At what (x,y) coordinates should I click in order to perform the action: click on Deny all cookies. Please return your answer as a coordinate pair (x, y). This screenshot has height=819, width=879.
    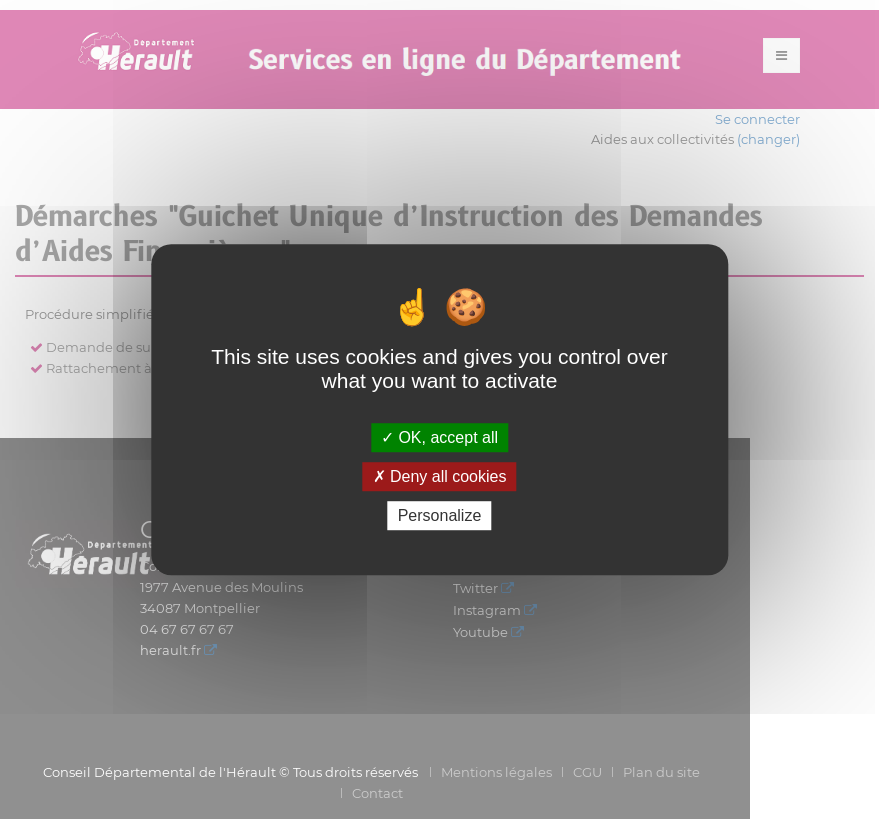
    Looking at the image, I should click on (440, 476).